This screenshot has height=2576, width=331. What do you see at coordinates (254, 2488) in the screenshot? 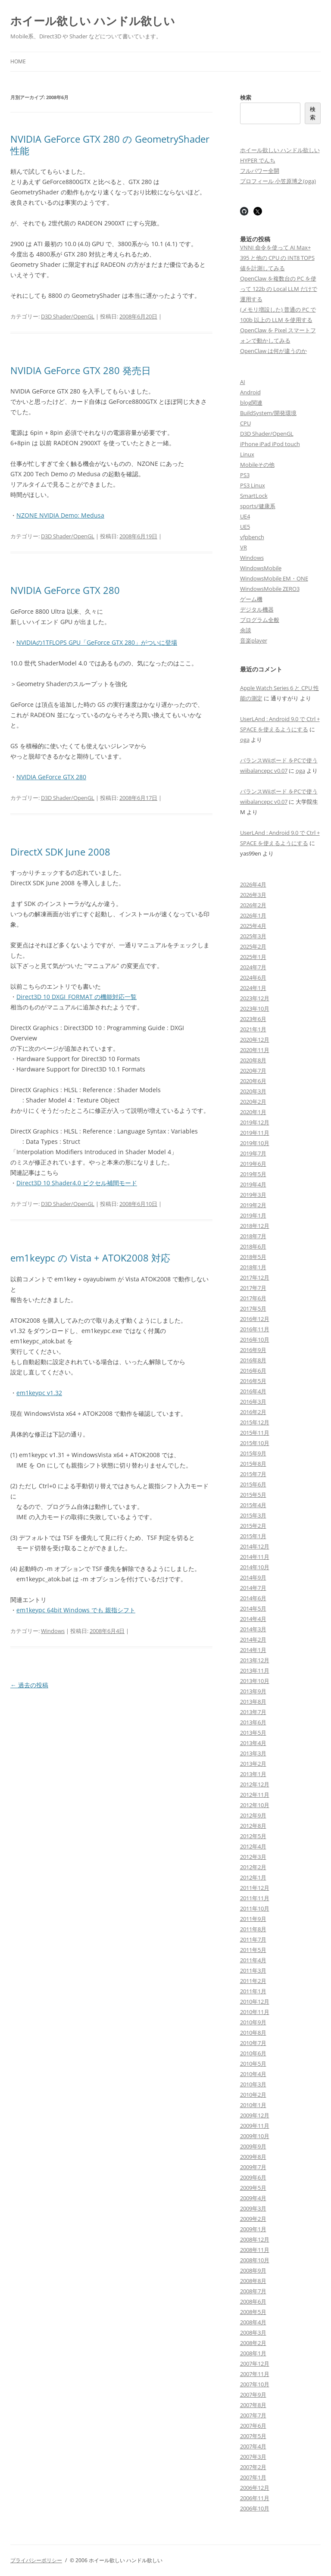
I see `2006年12月` at bounding box center [254, 2488].